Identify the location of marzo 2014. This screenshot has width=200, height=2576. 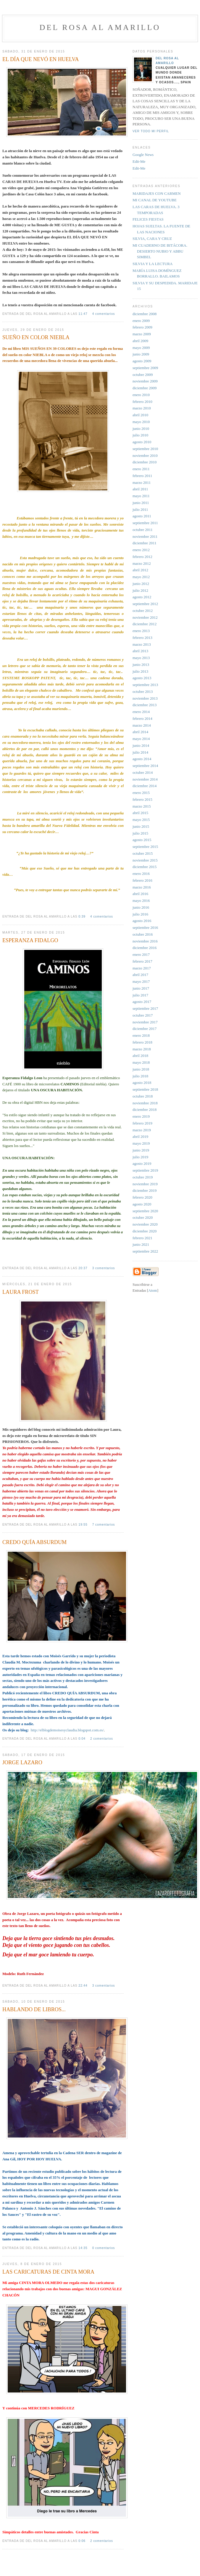
(142, 725).